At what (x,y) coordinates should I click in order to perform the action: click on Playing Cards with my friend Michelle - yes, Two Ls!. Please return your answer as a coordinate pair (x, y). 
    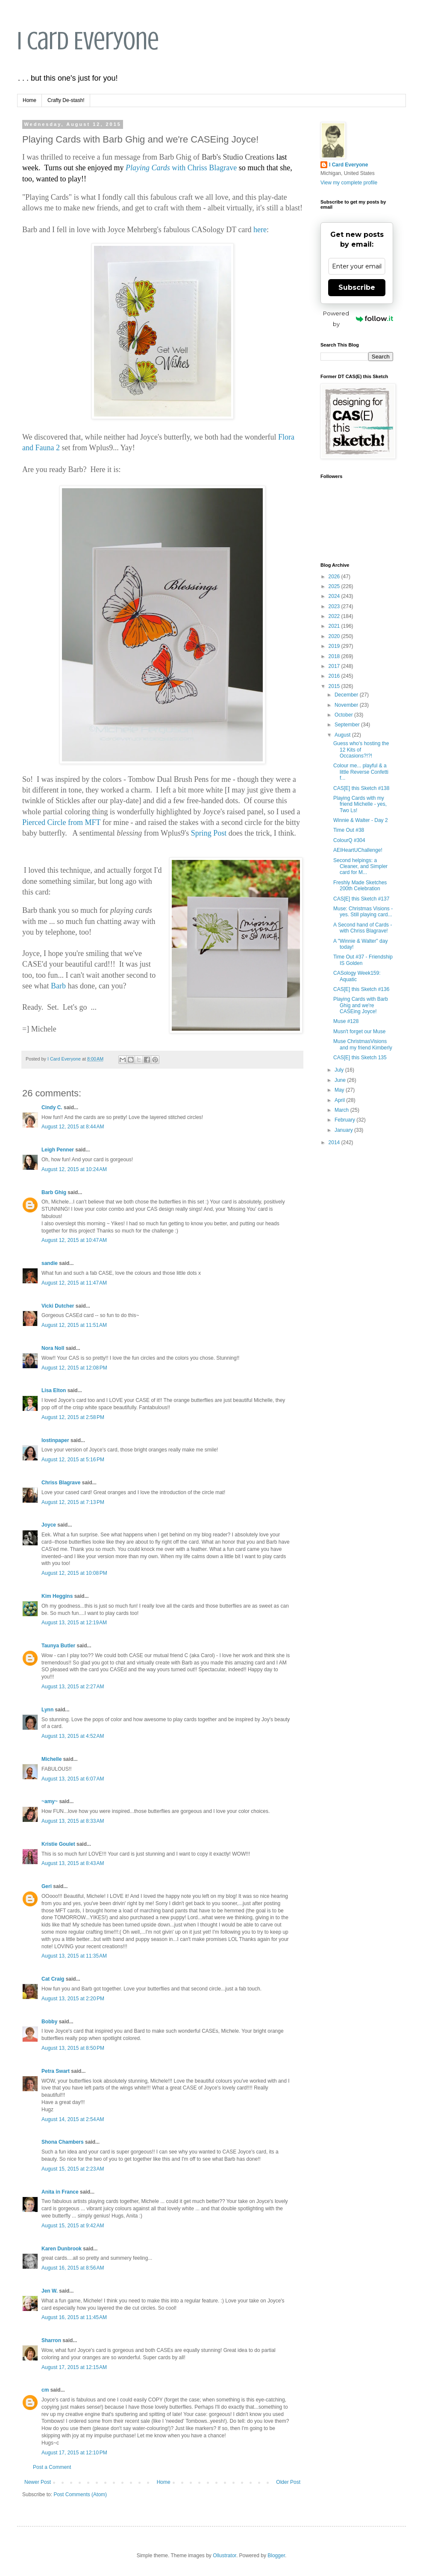
    Looking at the image, I should click on (360, 804).